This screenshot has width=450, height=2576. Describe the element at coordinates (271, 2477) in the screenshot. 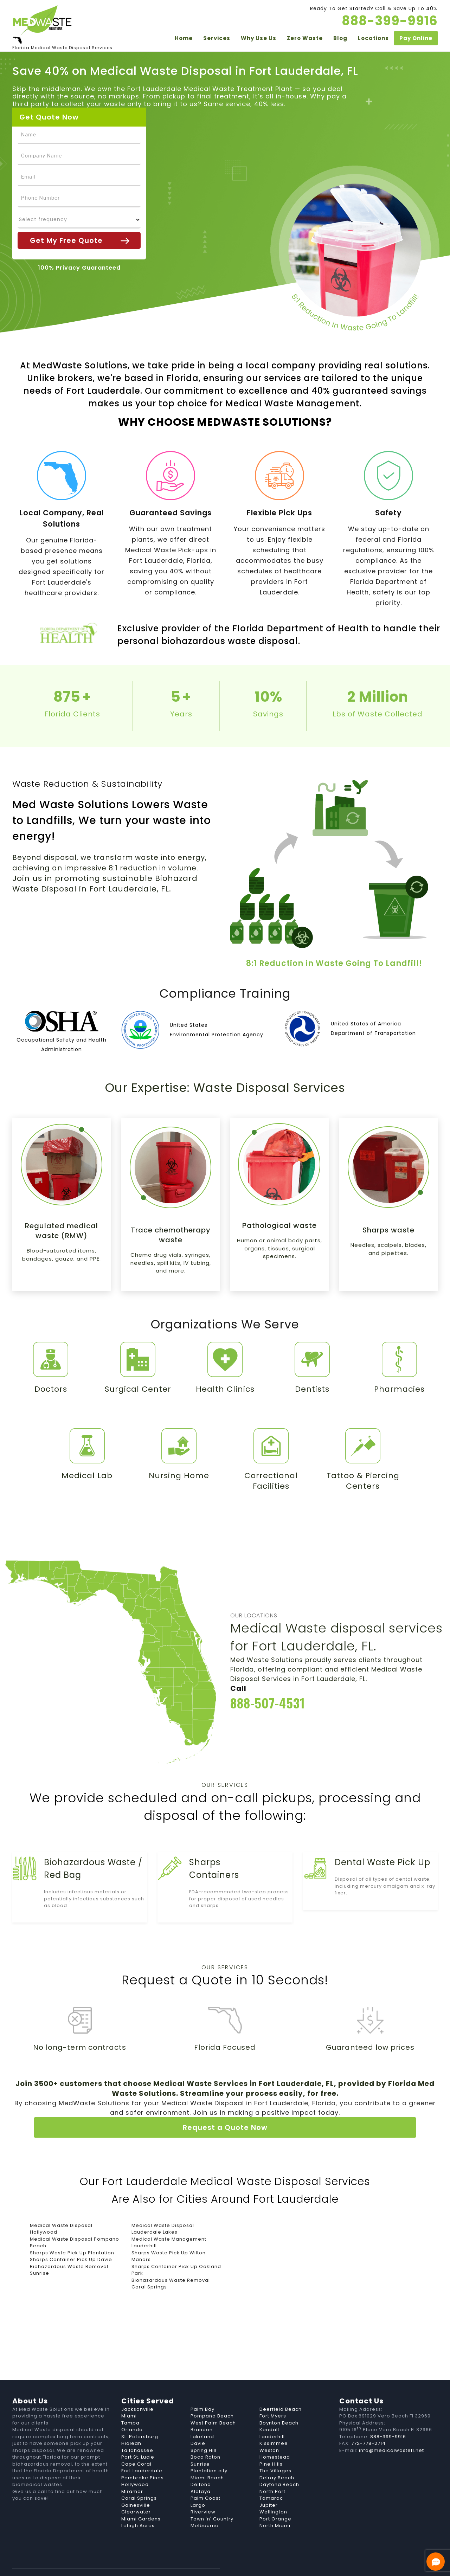

I see `Tamarac` at that location.